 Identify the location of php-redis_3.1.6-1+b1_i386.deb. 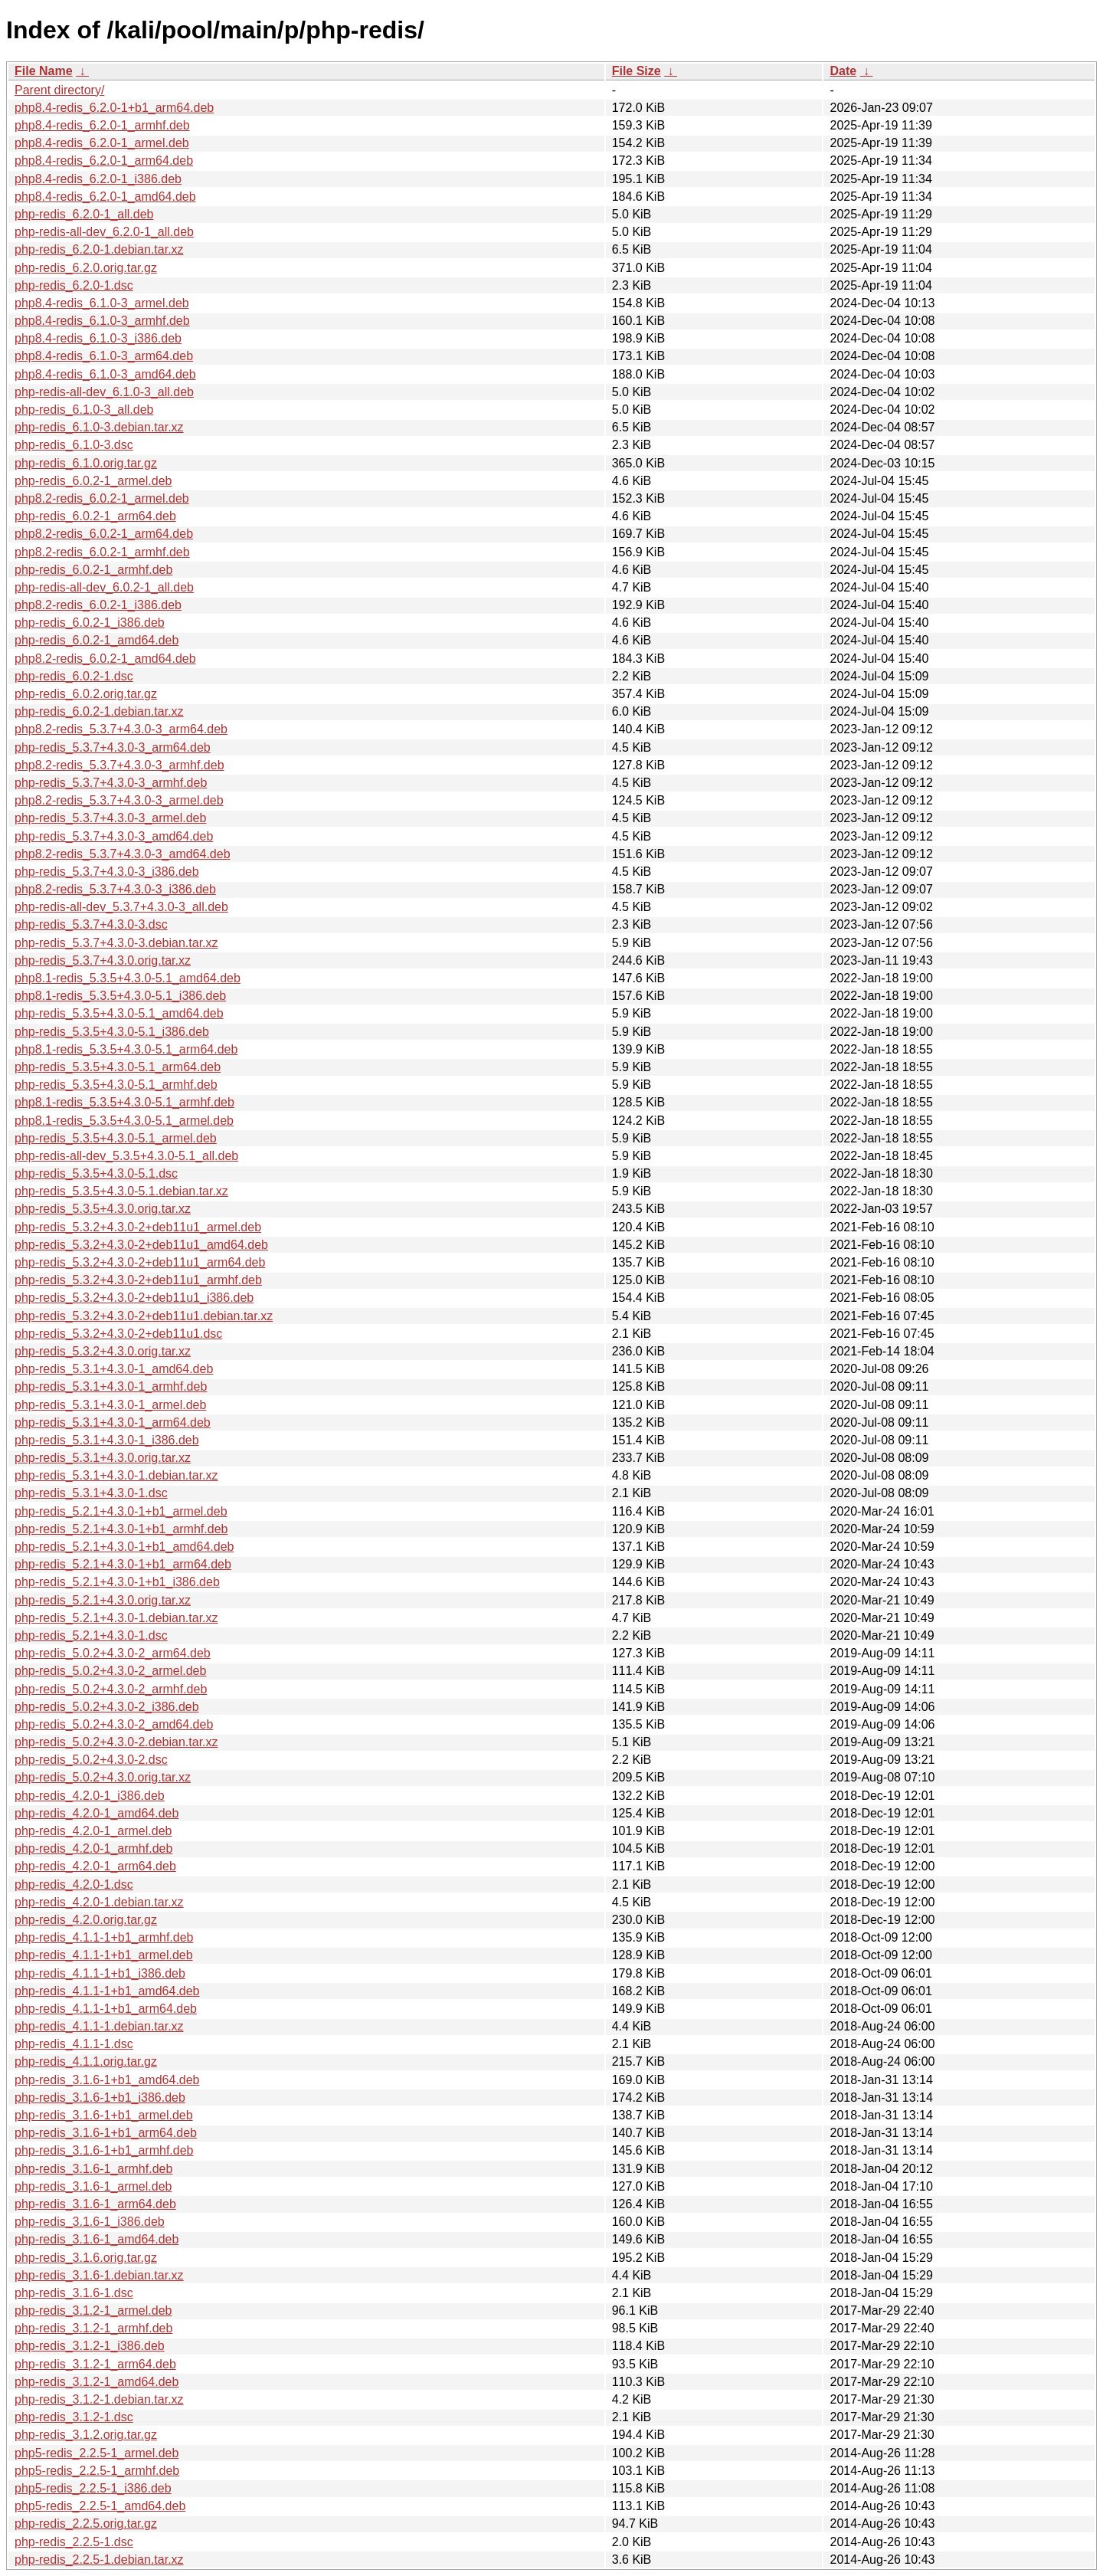
(100, 2097).